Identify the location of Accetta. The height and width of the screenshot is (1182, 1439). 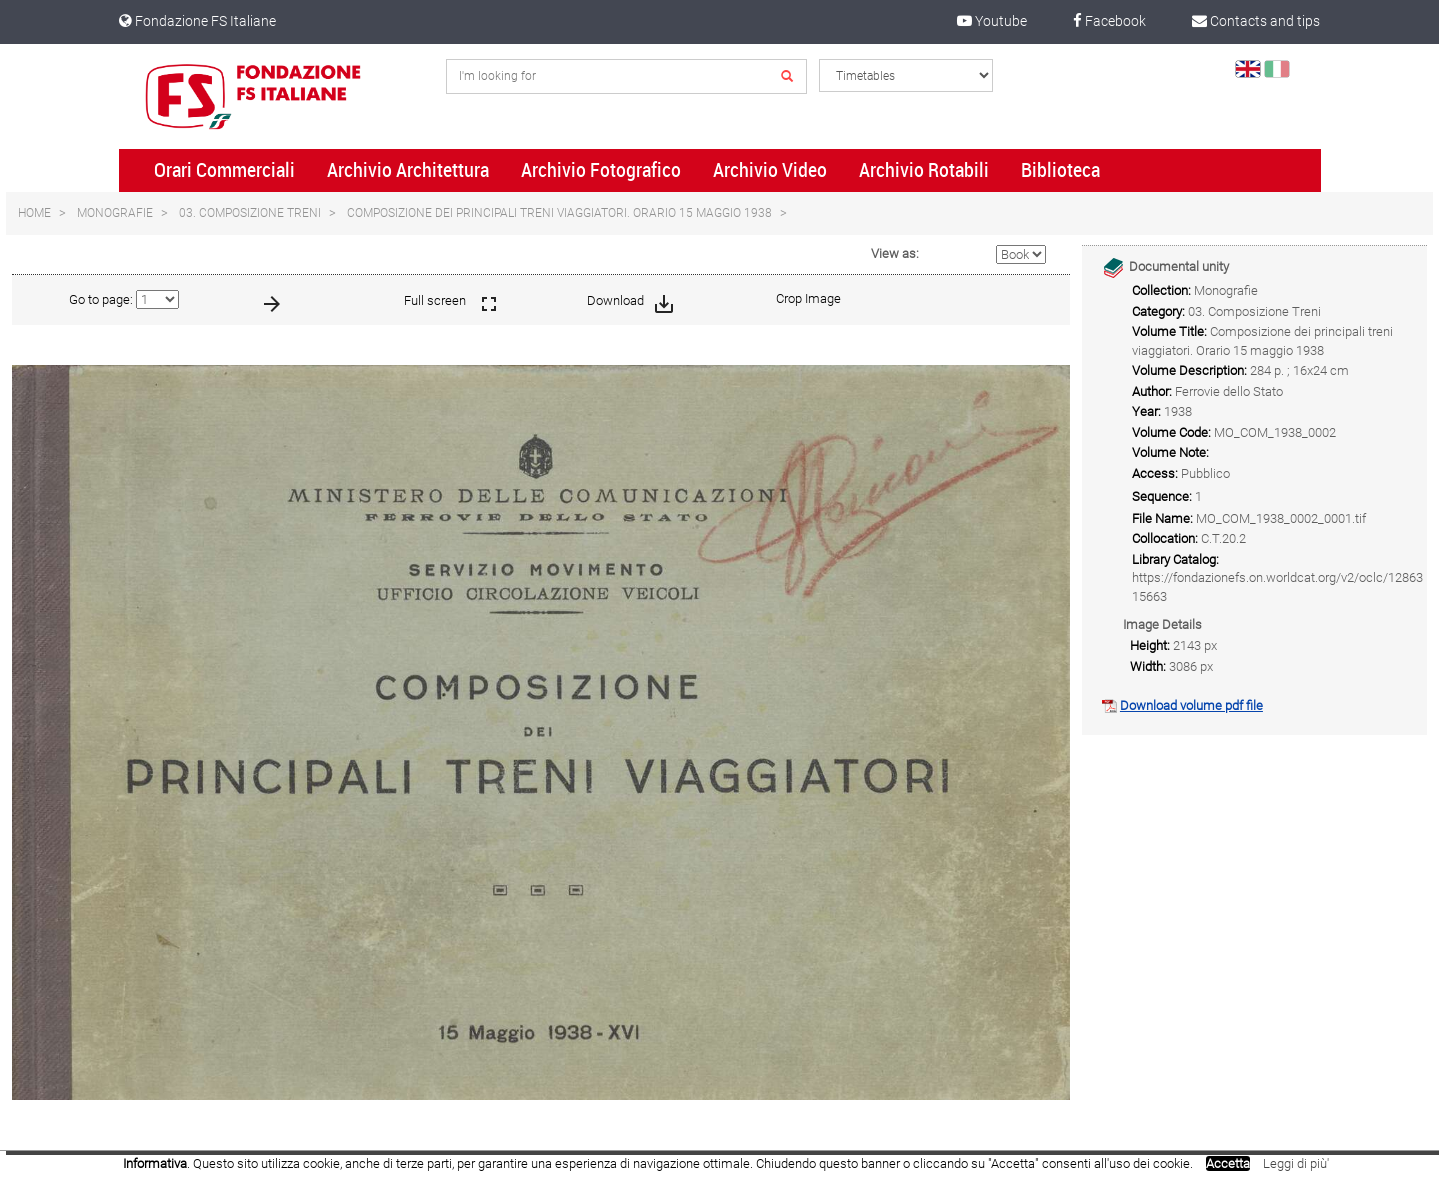
(1228, 1163).